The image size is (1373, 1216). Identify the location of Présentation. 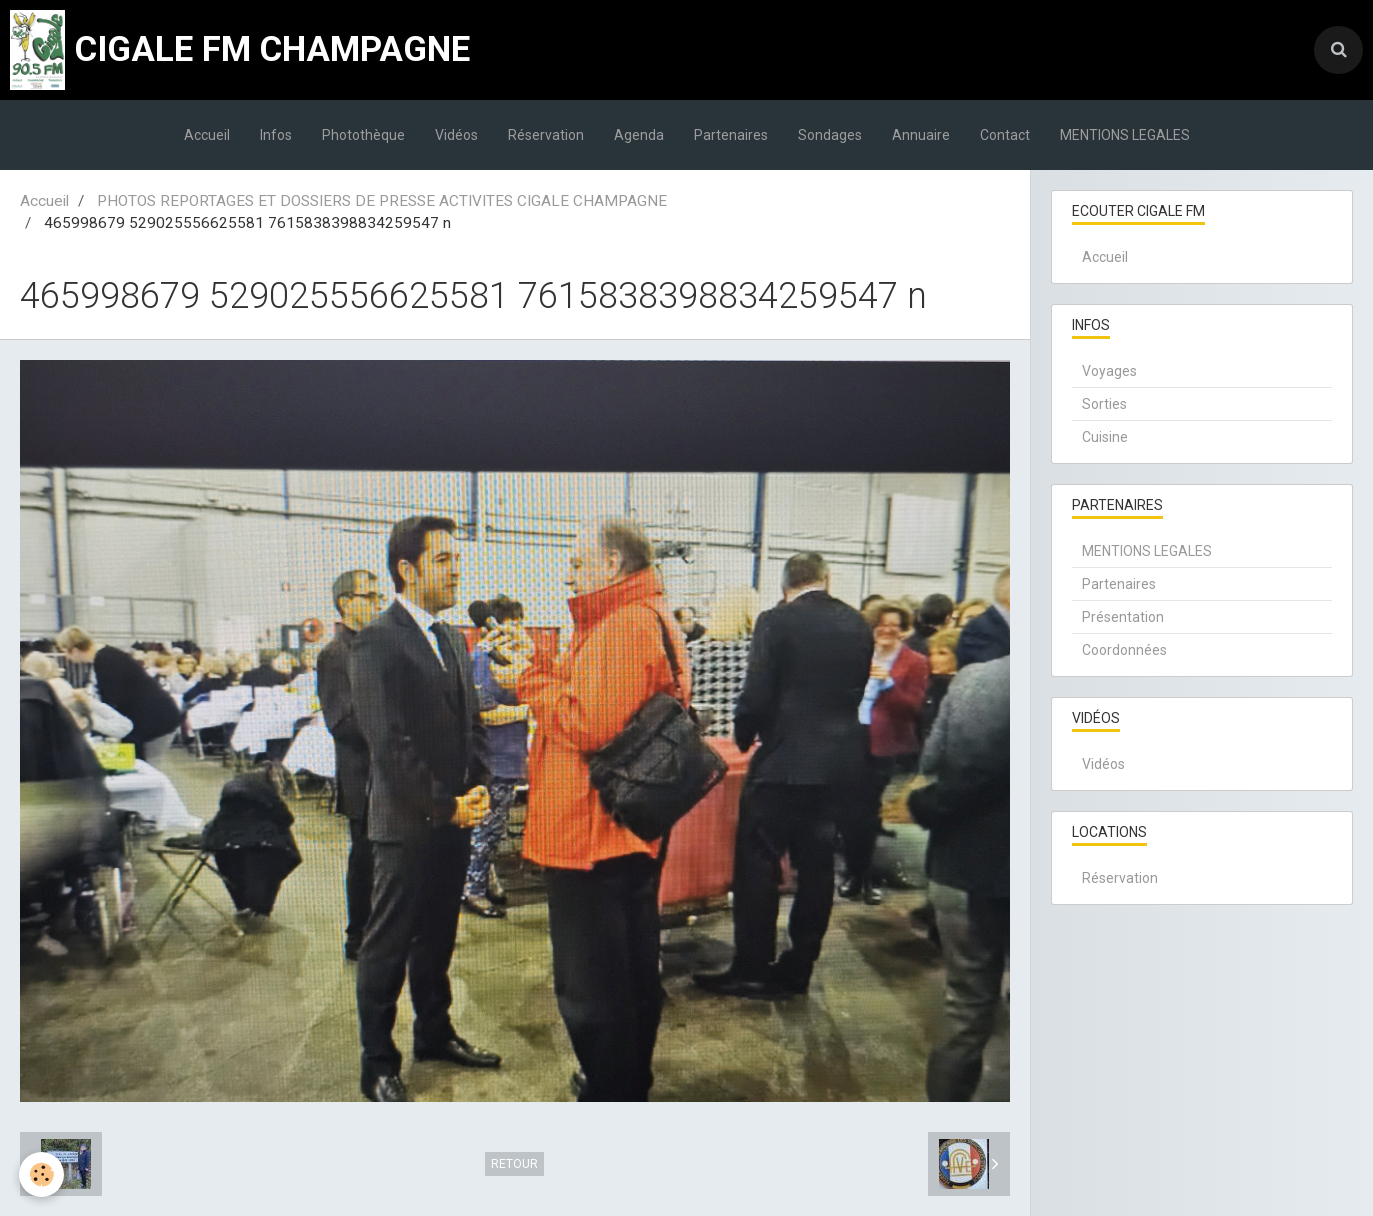
(1123, 617).